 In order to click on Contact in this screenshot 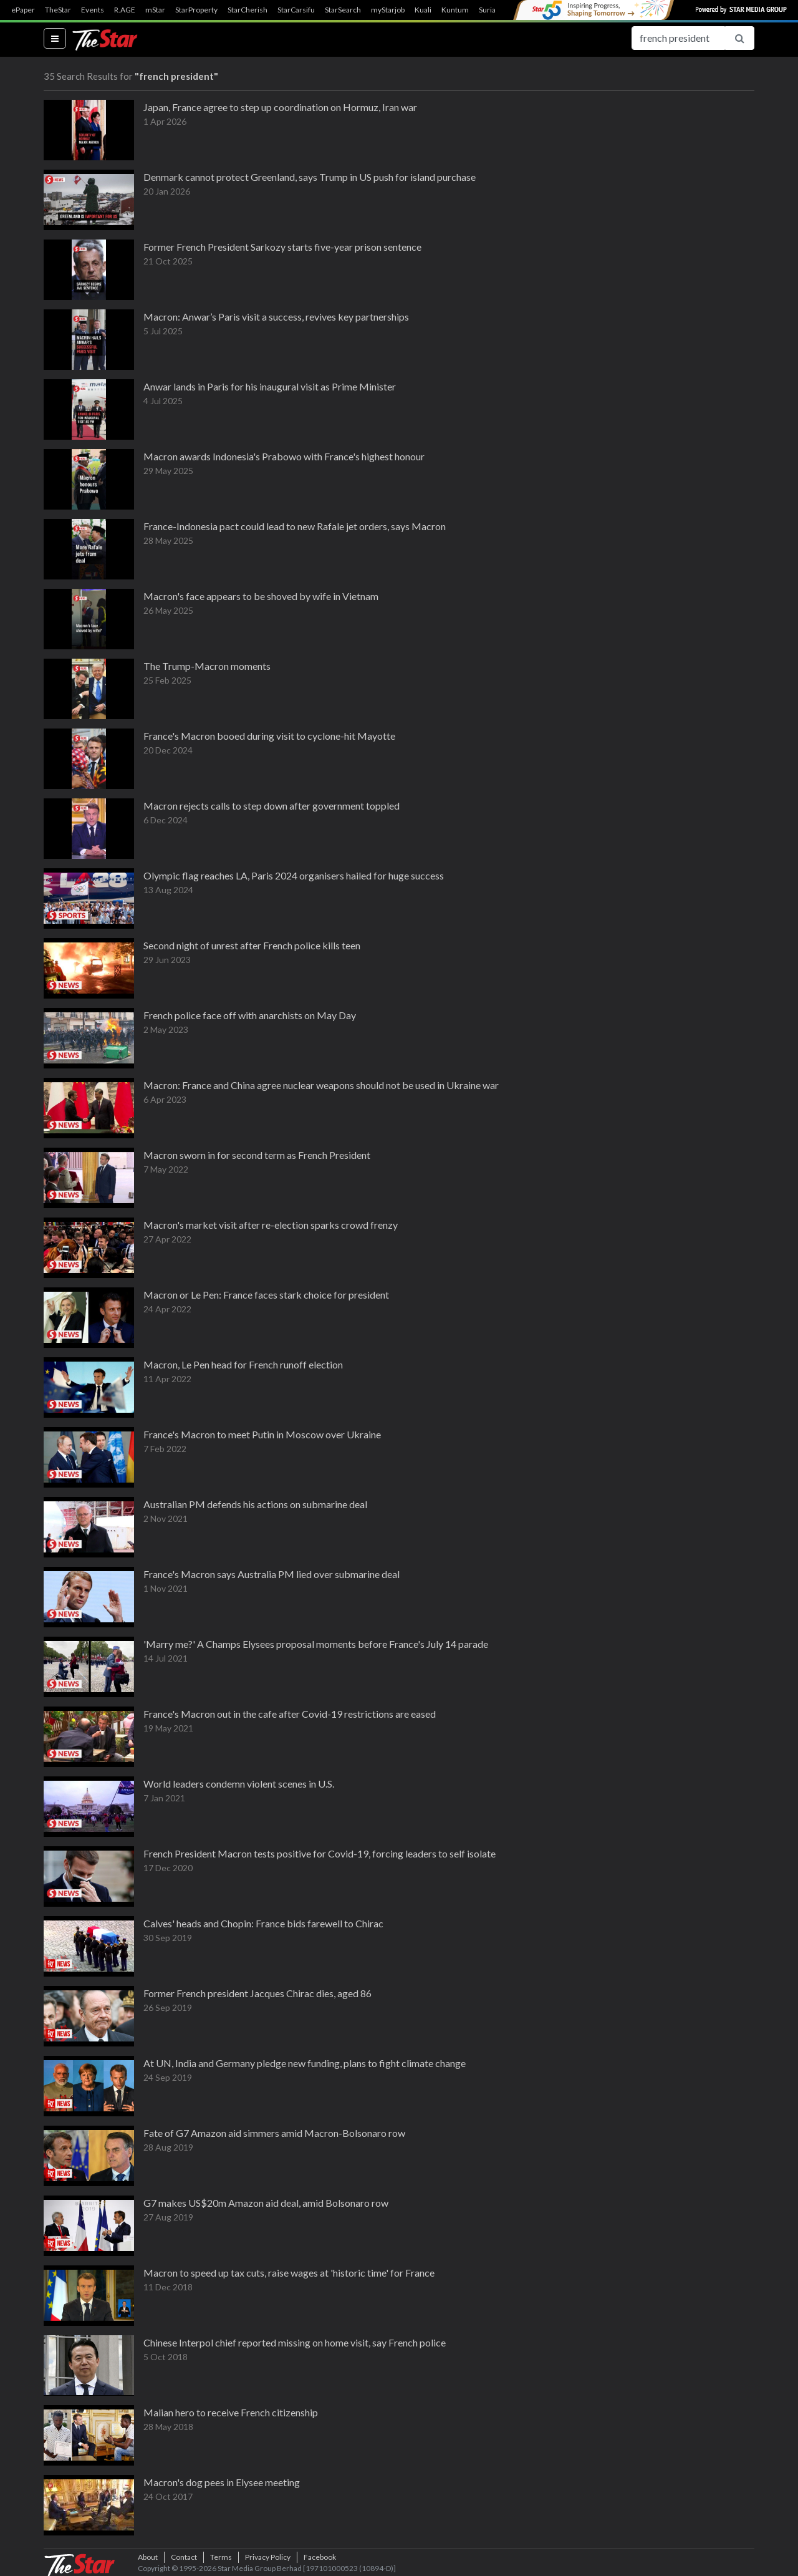, I will do `click(184, 2557)`.